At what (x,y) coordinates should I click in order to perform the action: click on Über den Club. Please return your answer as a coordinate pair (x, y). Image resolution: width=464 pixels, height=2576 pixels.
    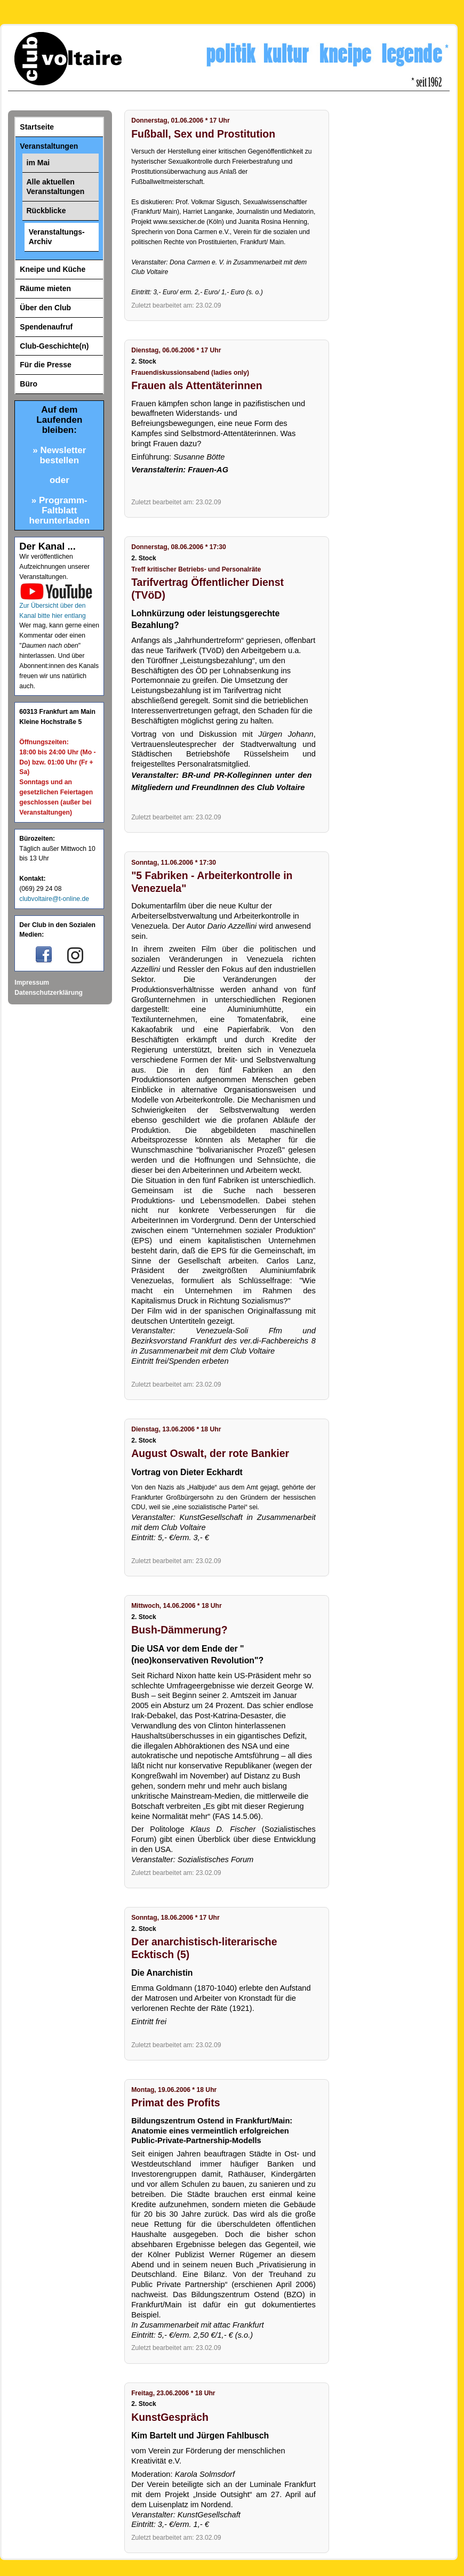
    Looking at the image, I should click on (45, 307).